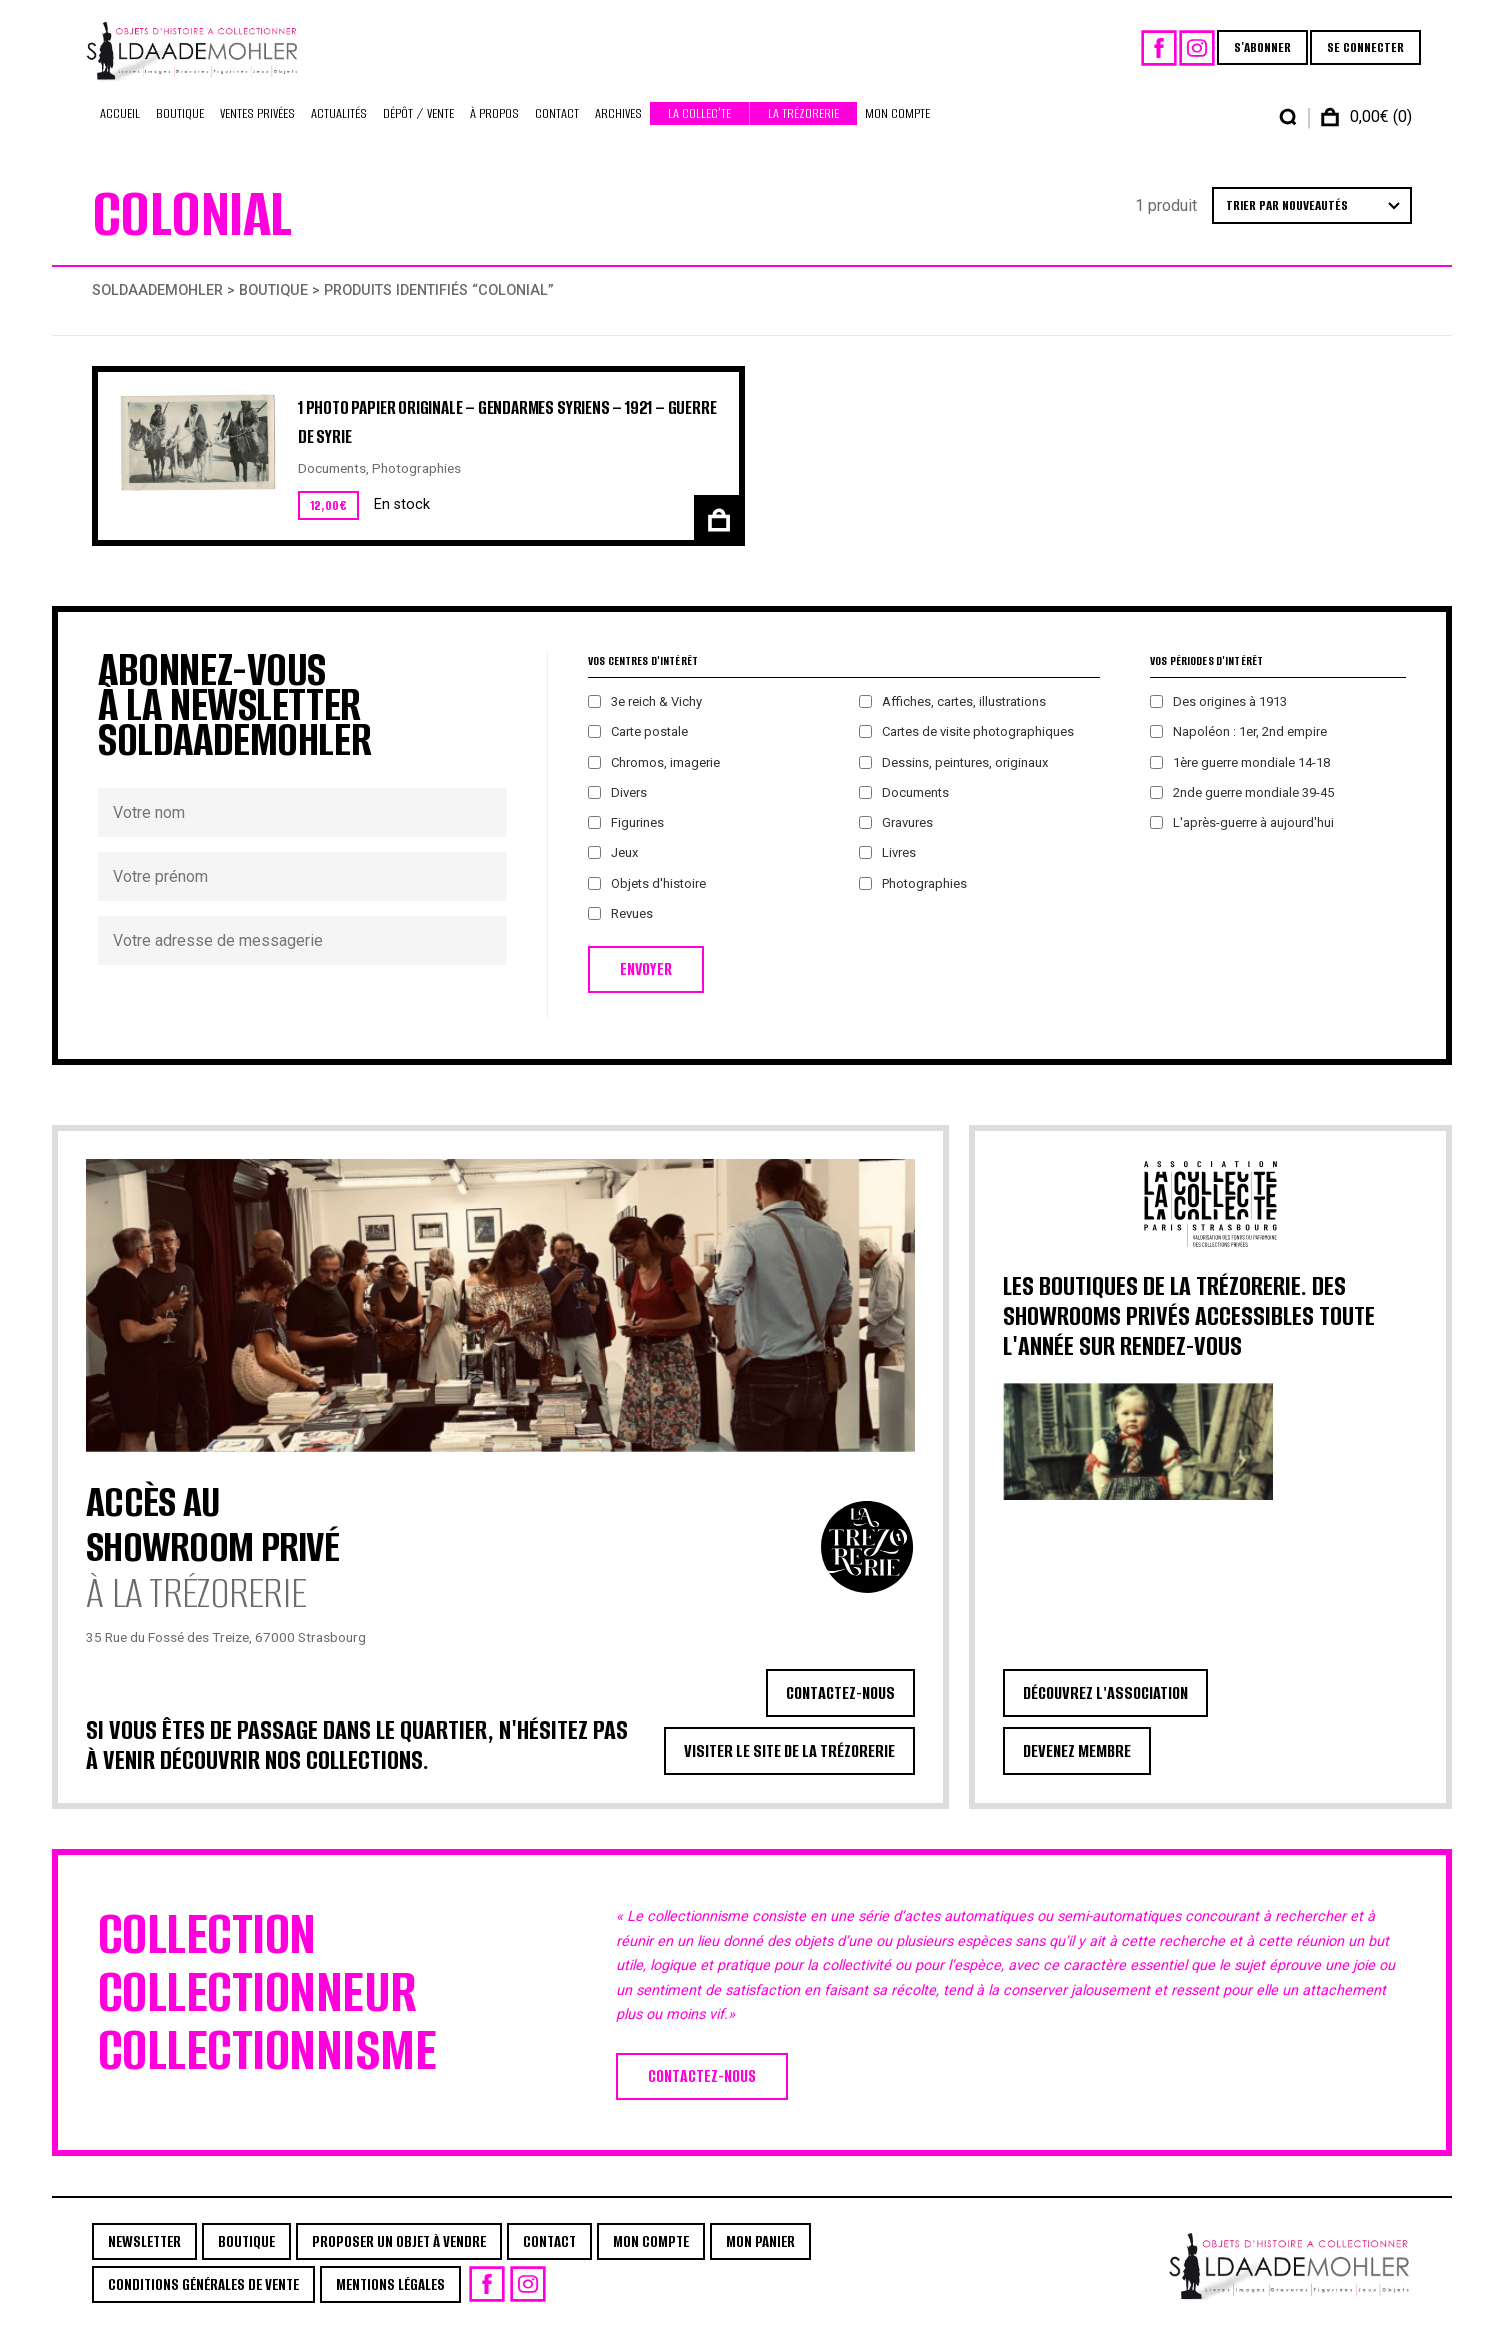 The image size is (1504, 2342). Describe the element at coordinates (618, 127) in the screenshot. I see `Archives` at that location.